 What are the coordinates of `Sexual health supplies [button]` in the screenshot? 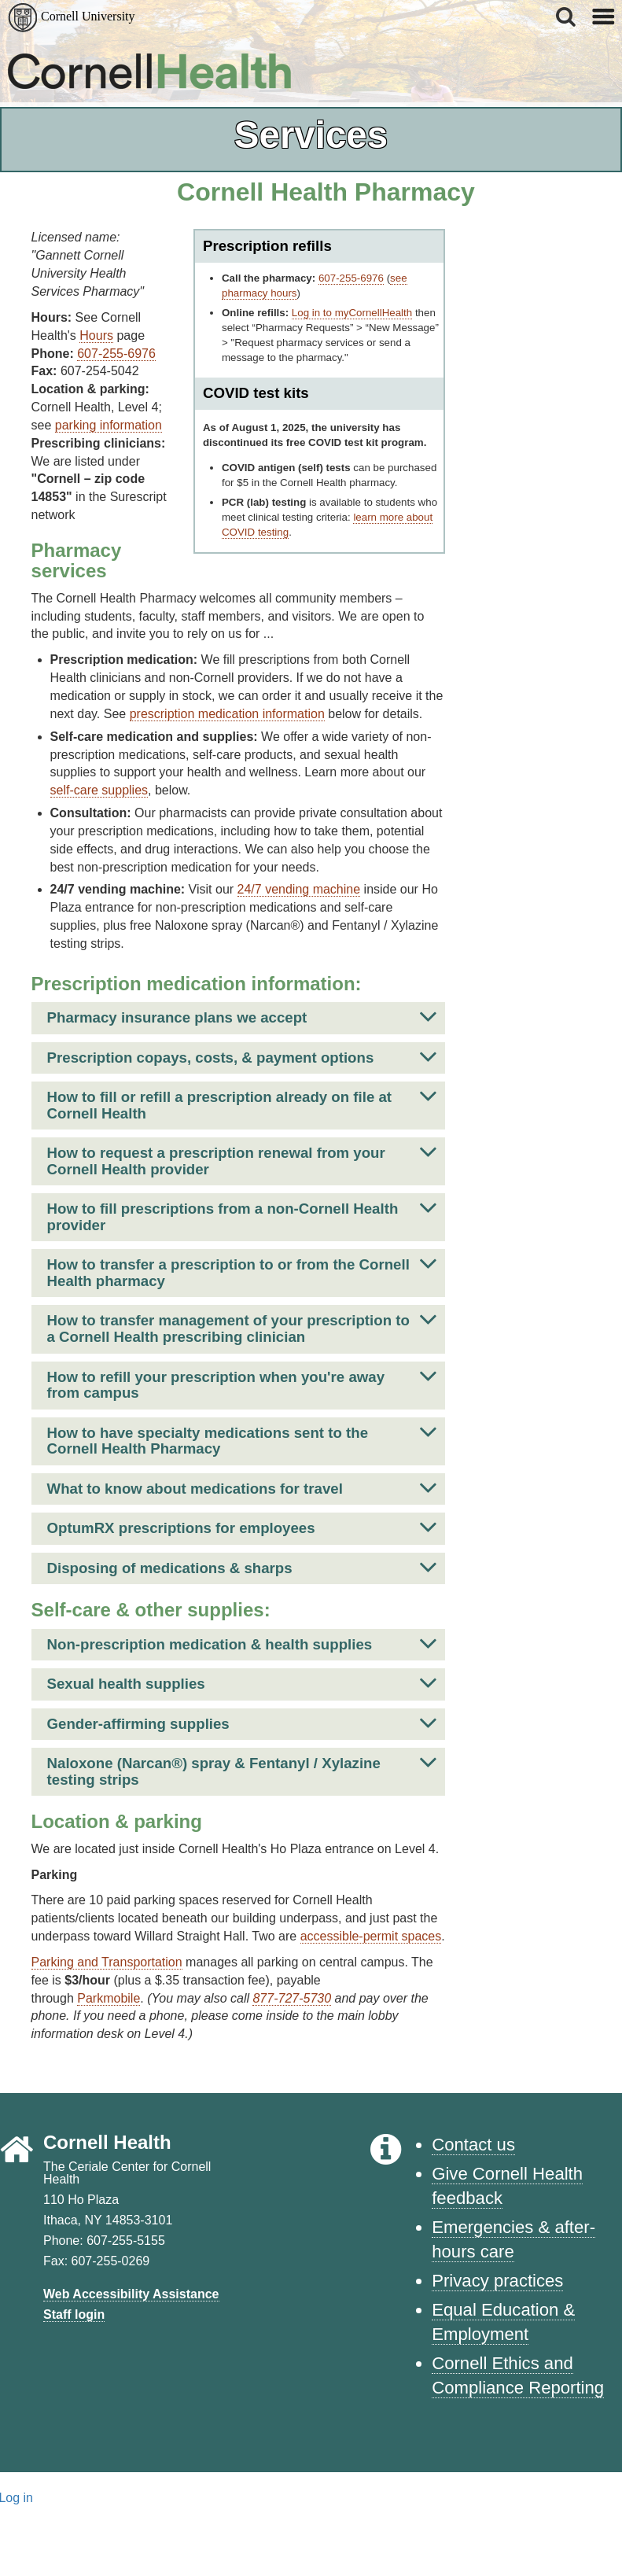 It's located at (242, 1682).